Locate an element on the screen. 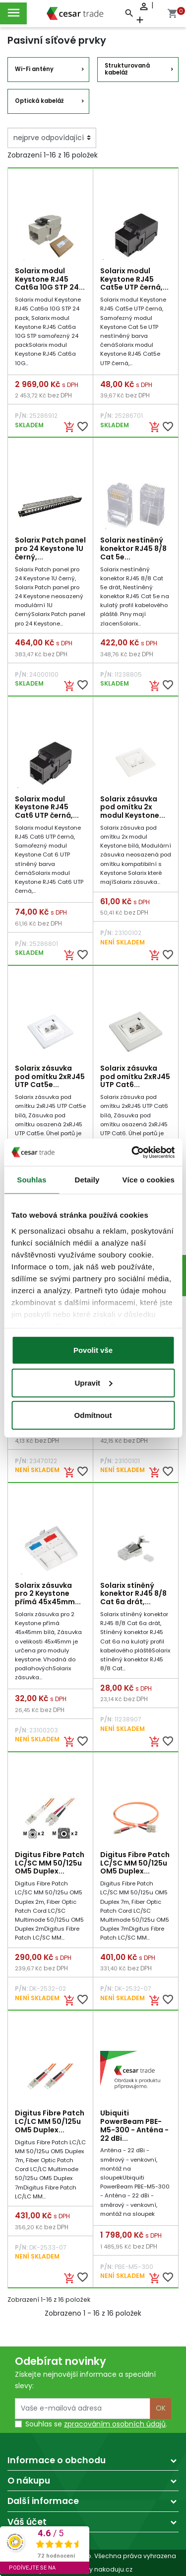 Image resolution: width=186 pixels, height=2576 pixels. Více o cookies [tab] is located at coordinates (148, 1179).